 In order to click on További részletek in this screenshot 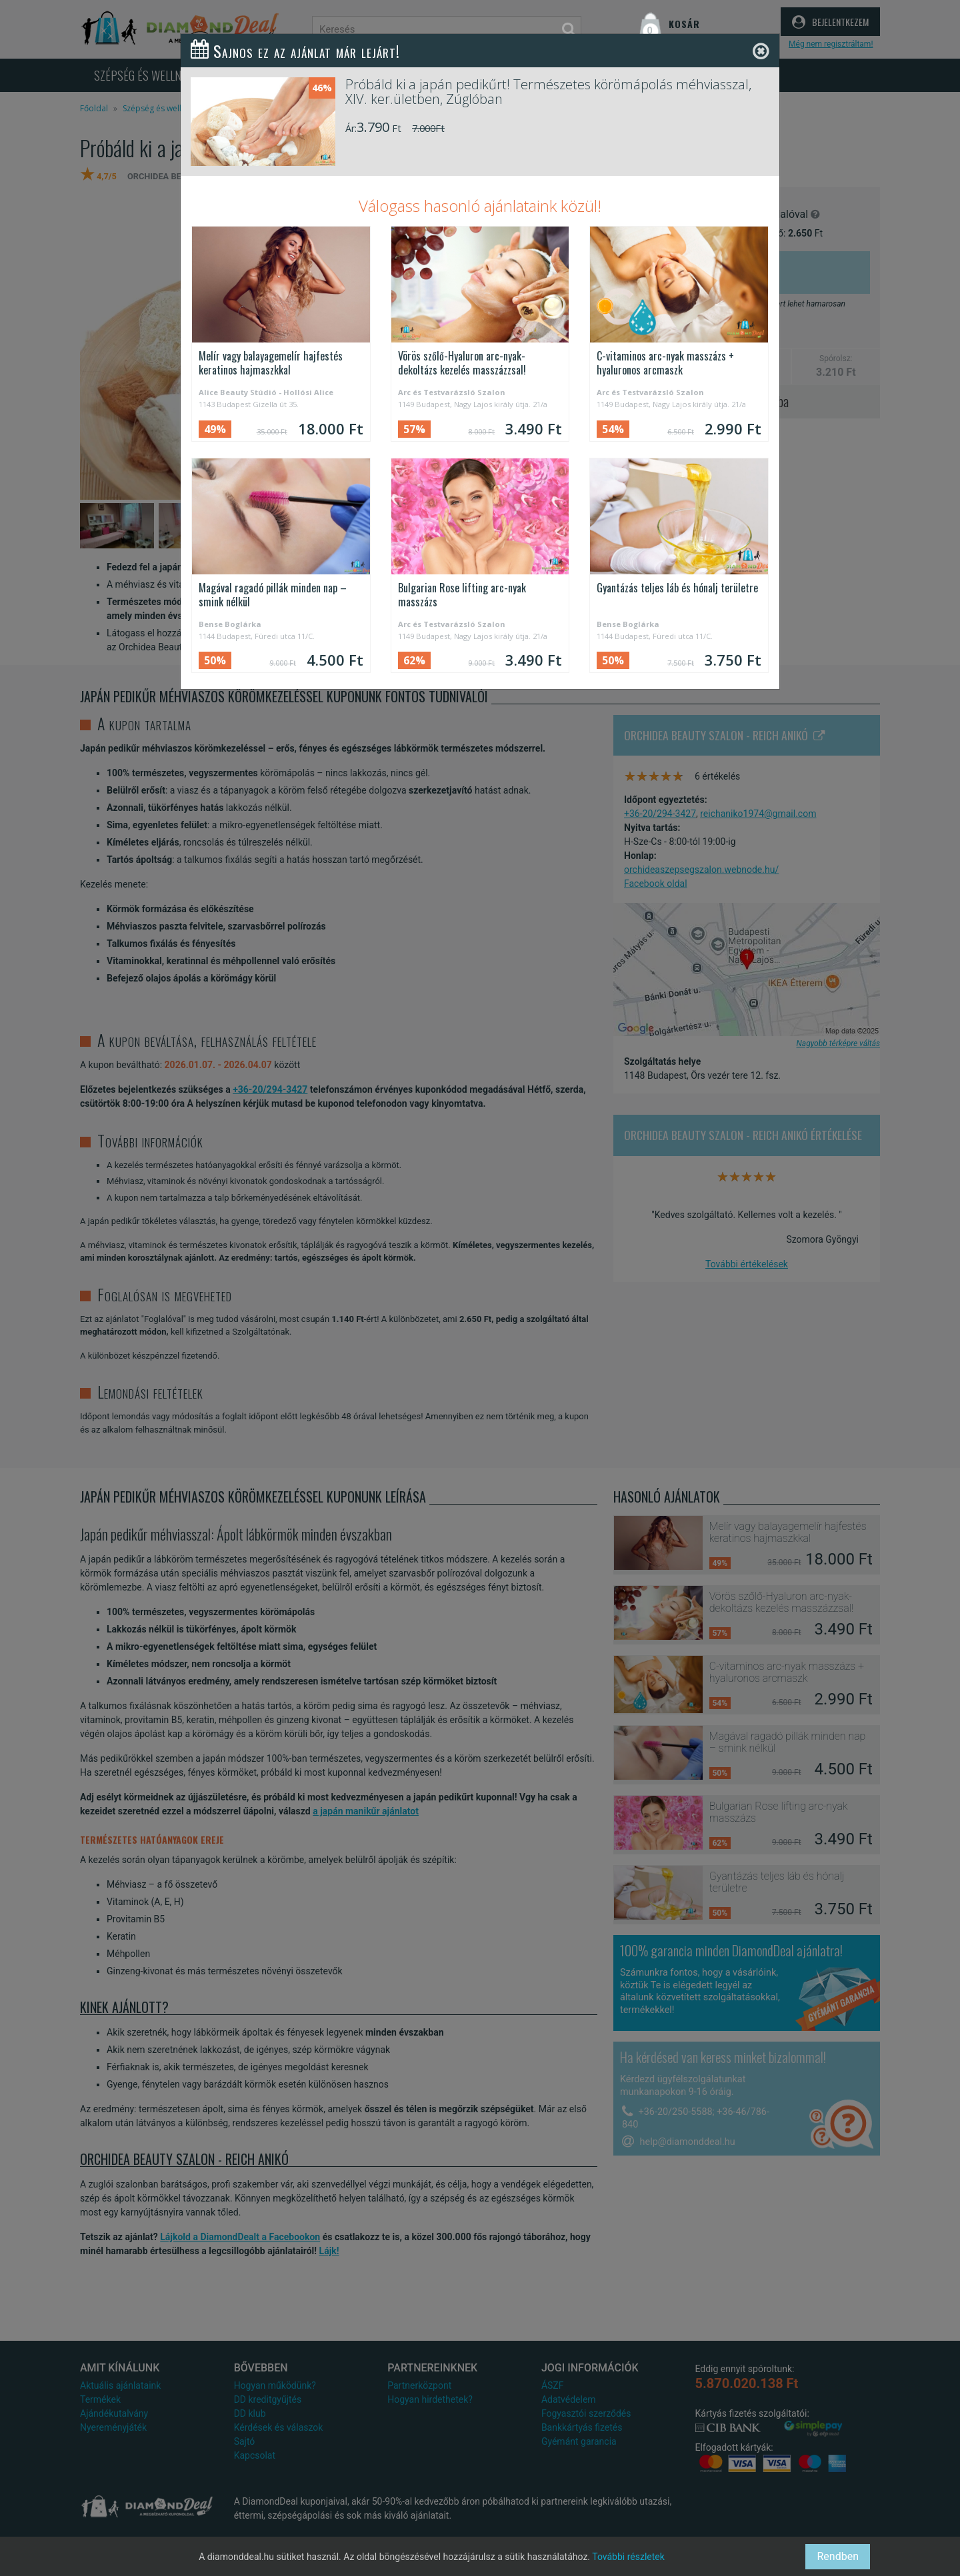, I will do `click(628, 2556)`.